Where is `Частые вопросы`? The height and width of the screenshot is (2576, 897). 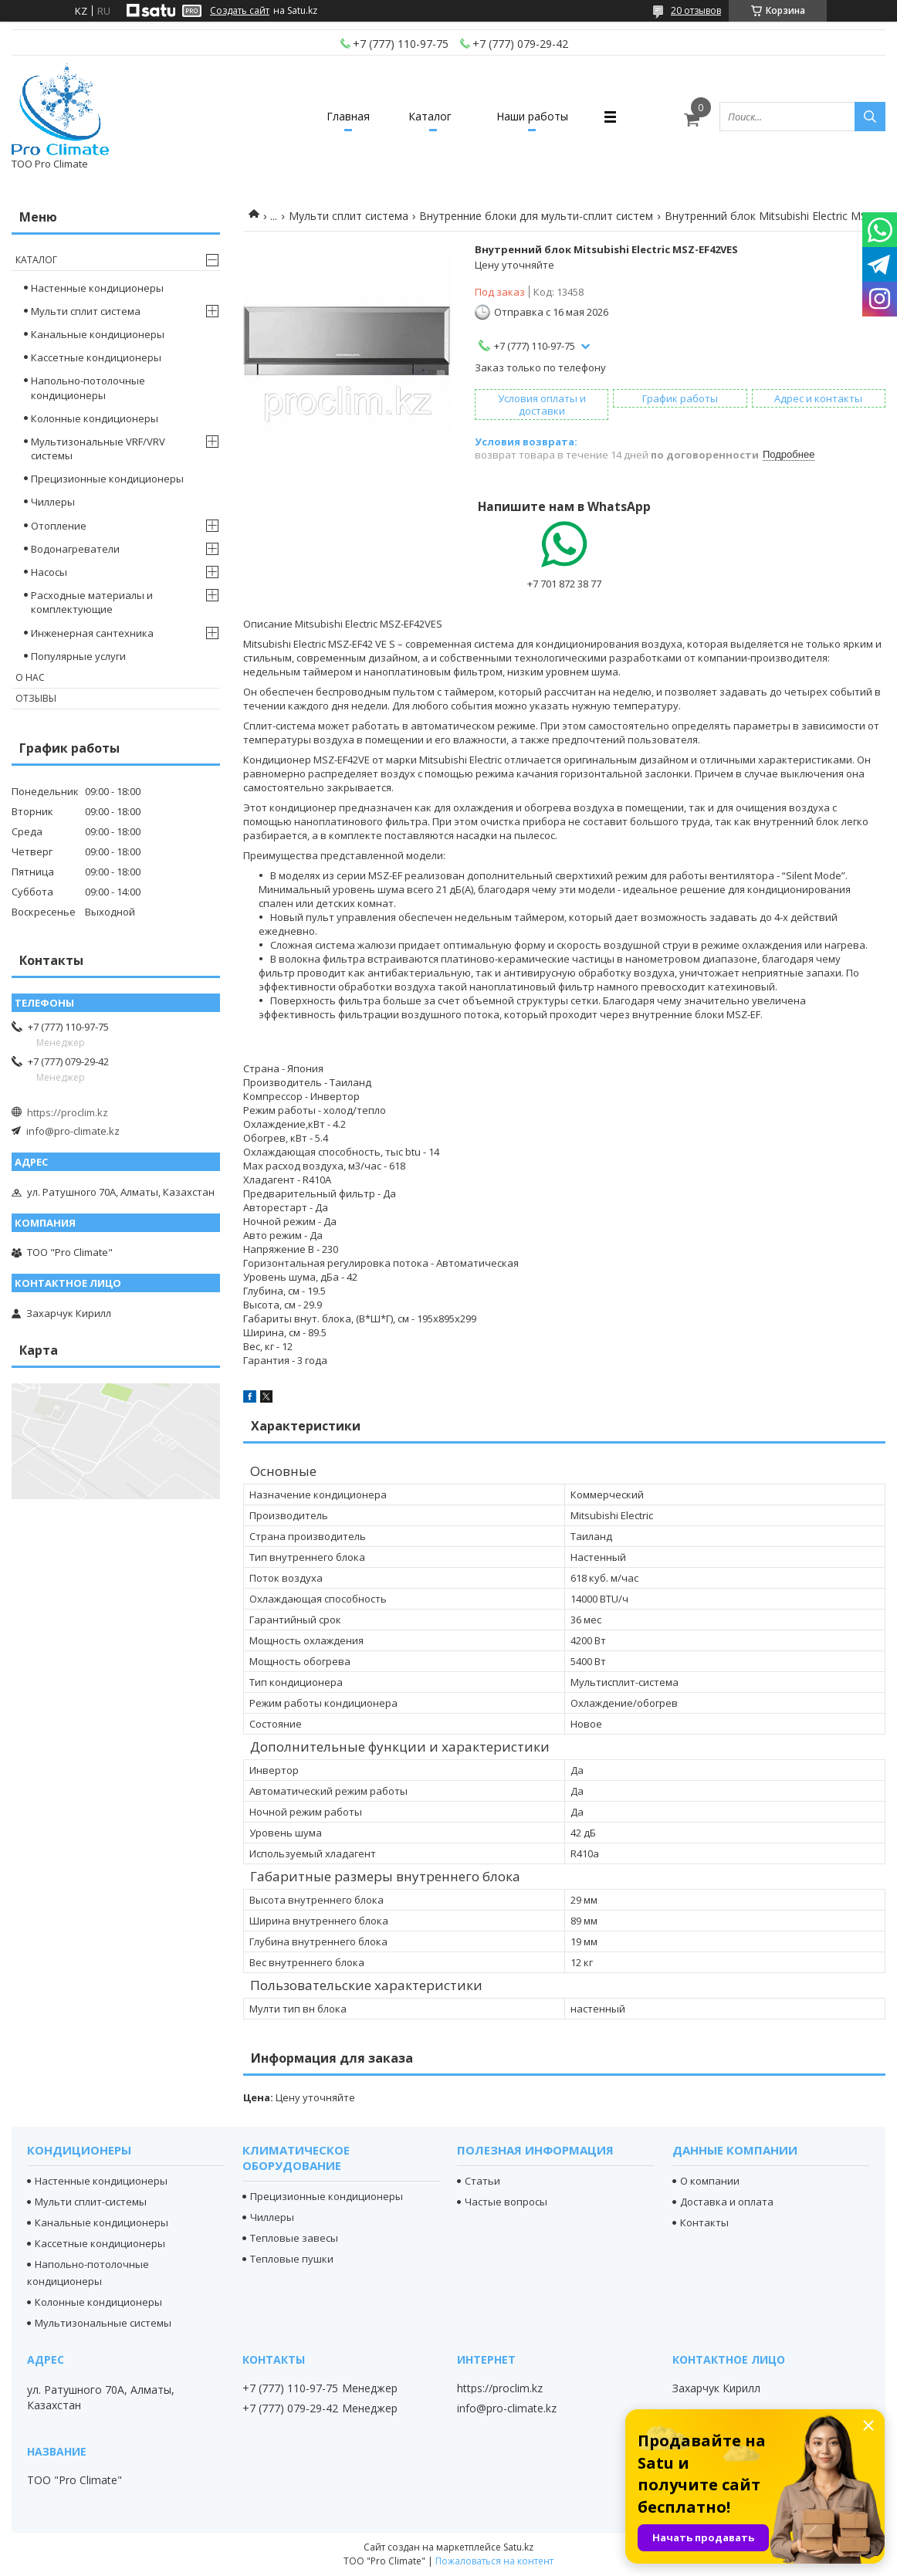 Частые вопросы is located at coordinates (506, 2202).